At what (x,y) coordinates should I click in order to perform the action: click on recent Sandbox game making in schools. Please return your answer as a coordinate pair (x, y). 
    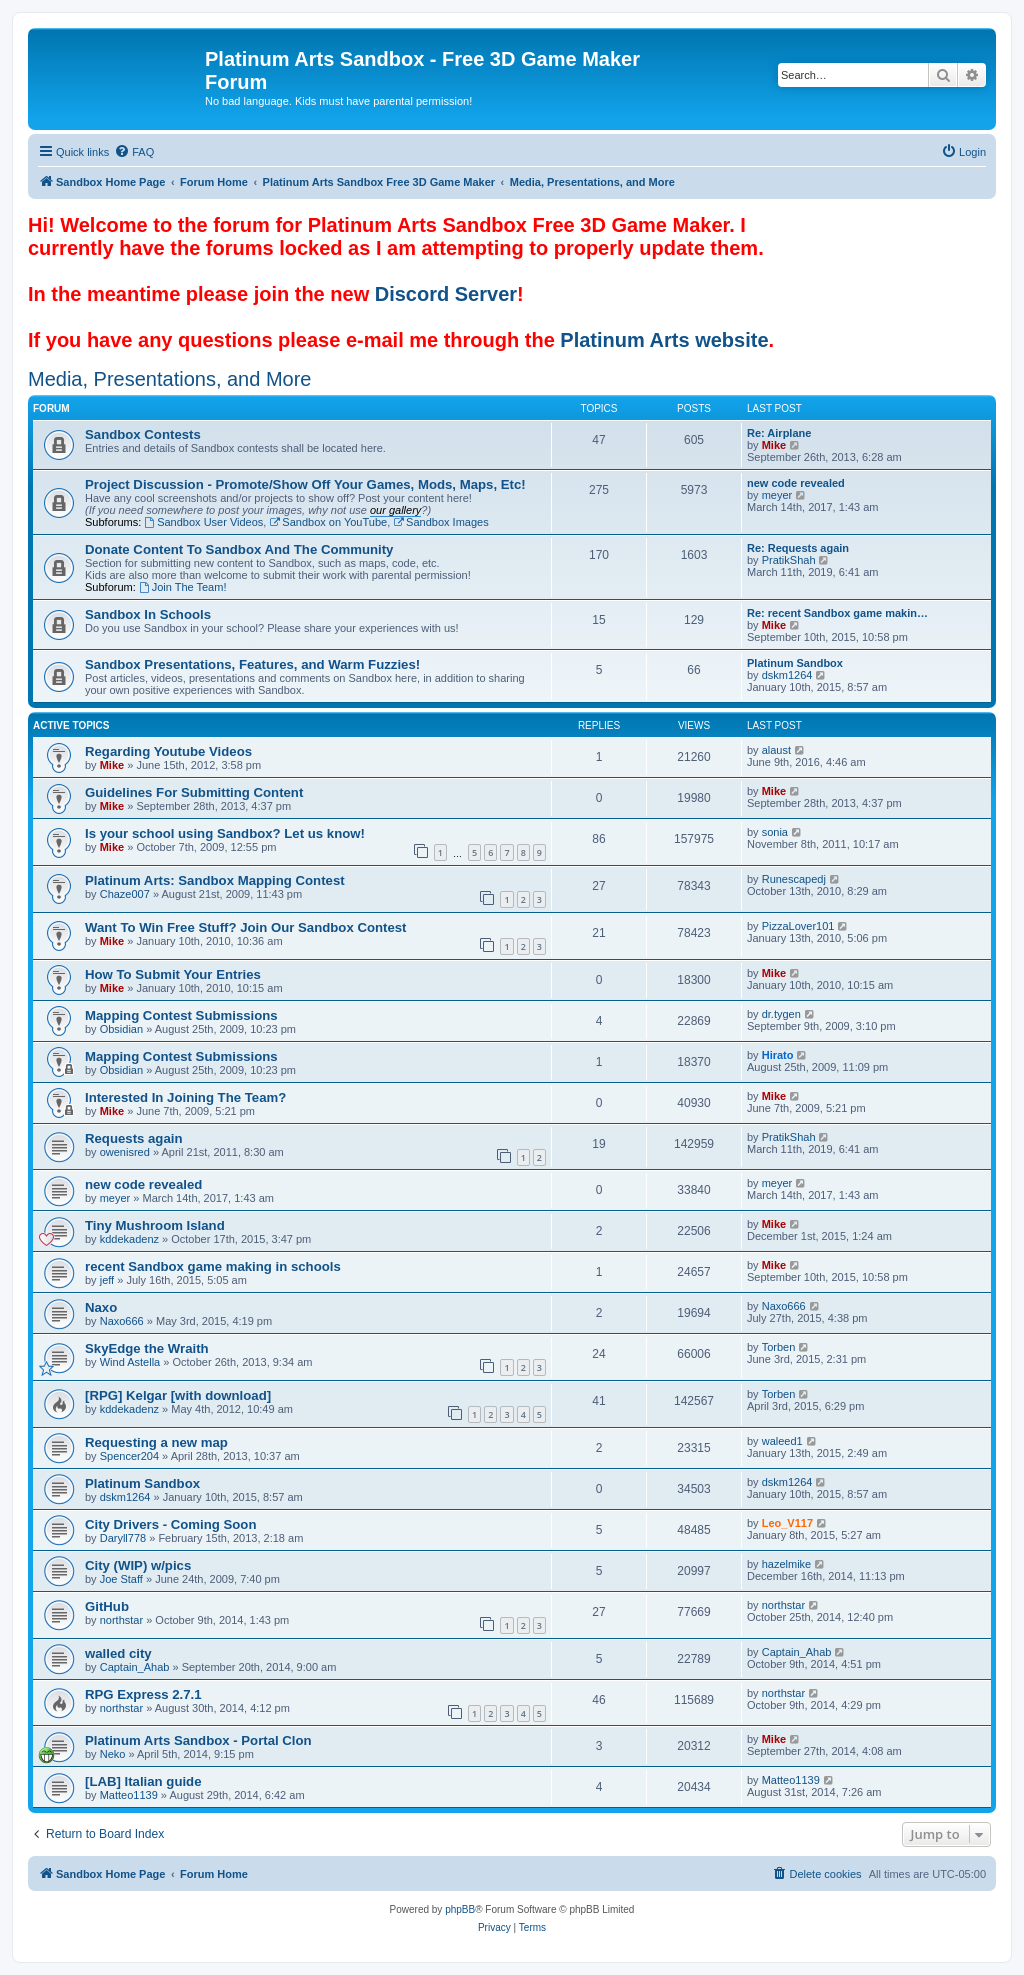
    Looking at the image, I should click on (213, 1266).